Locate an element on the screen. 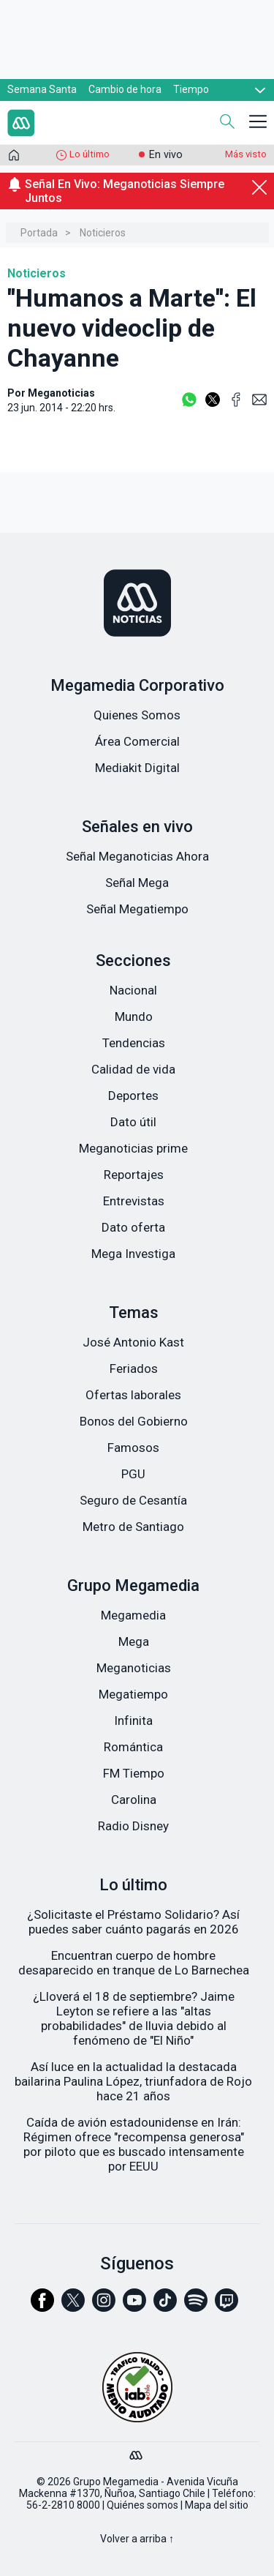 The width and height of the screenshot is (274, 2576). Mega is located at coordinates (133, 1641).